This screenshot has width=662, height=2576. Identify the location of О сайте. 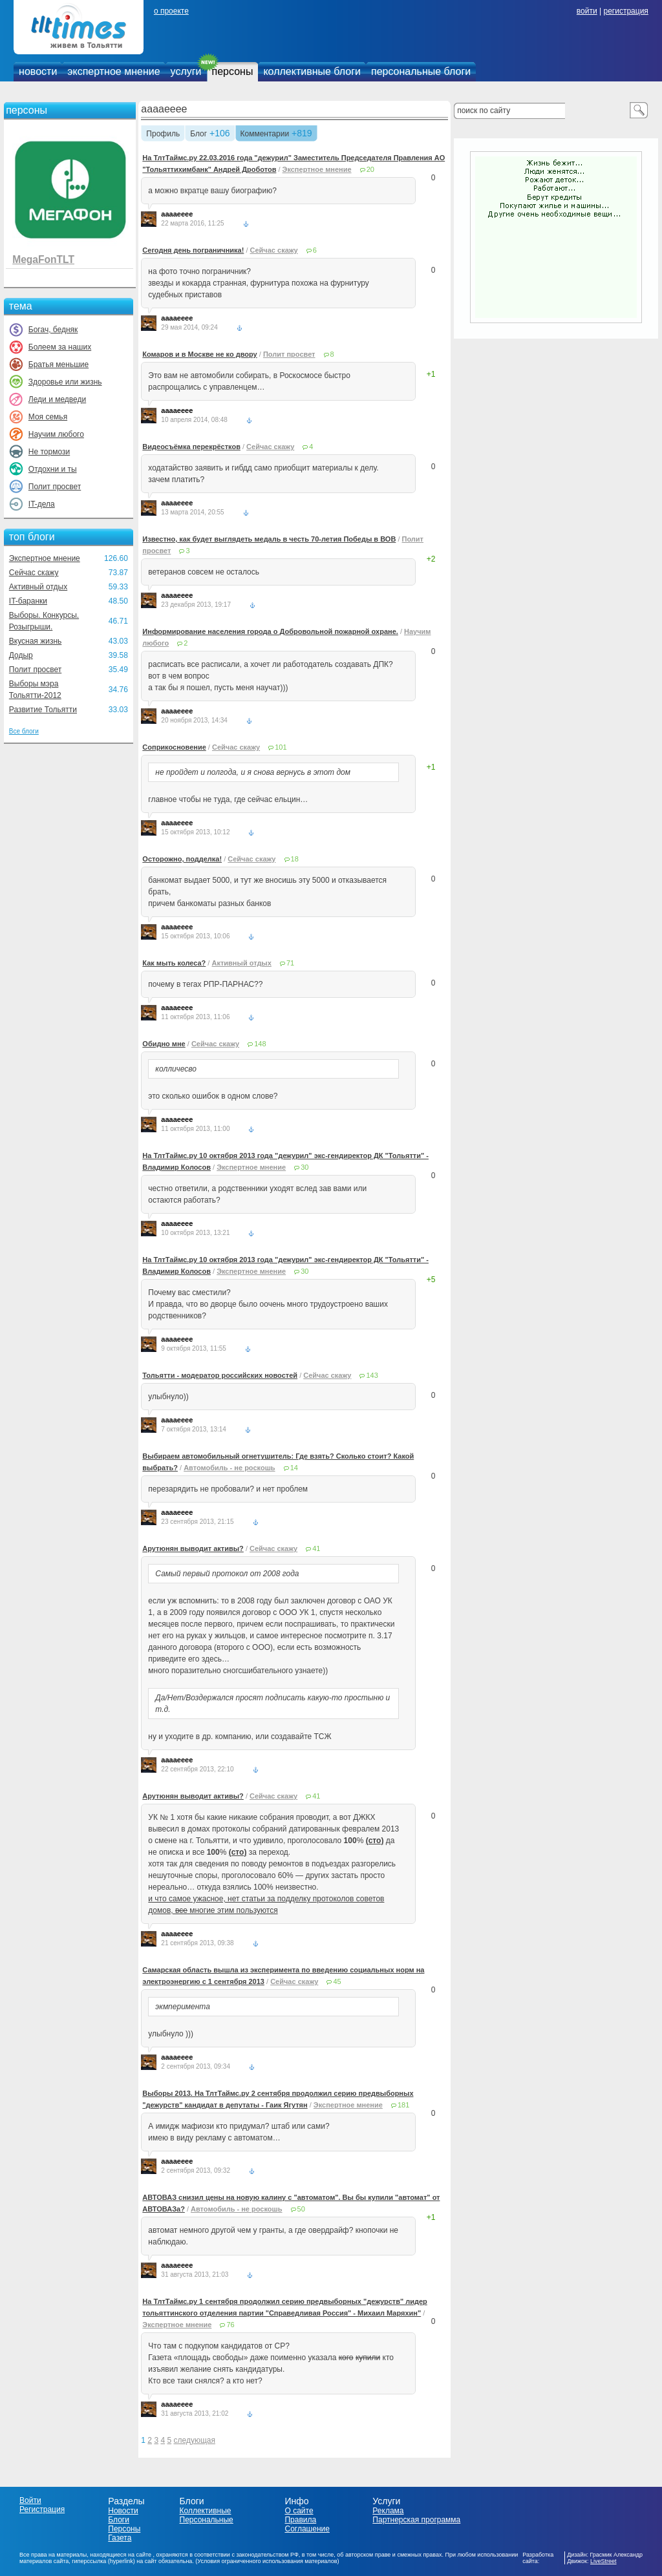
(298, 2510).